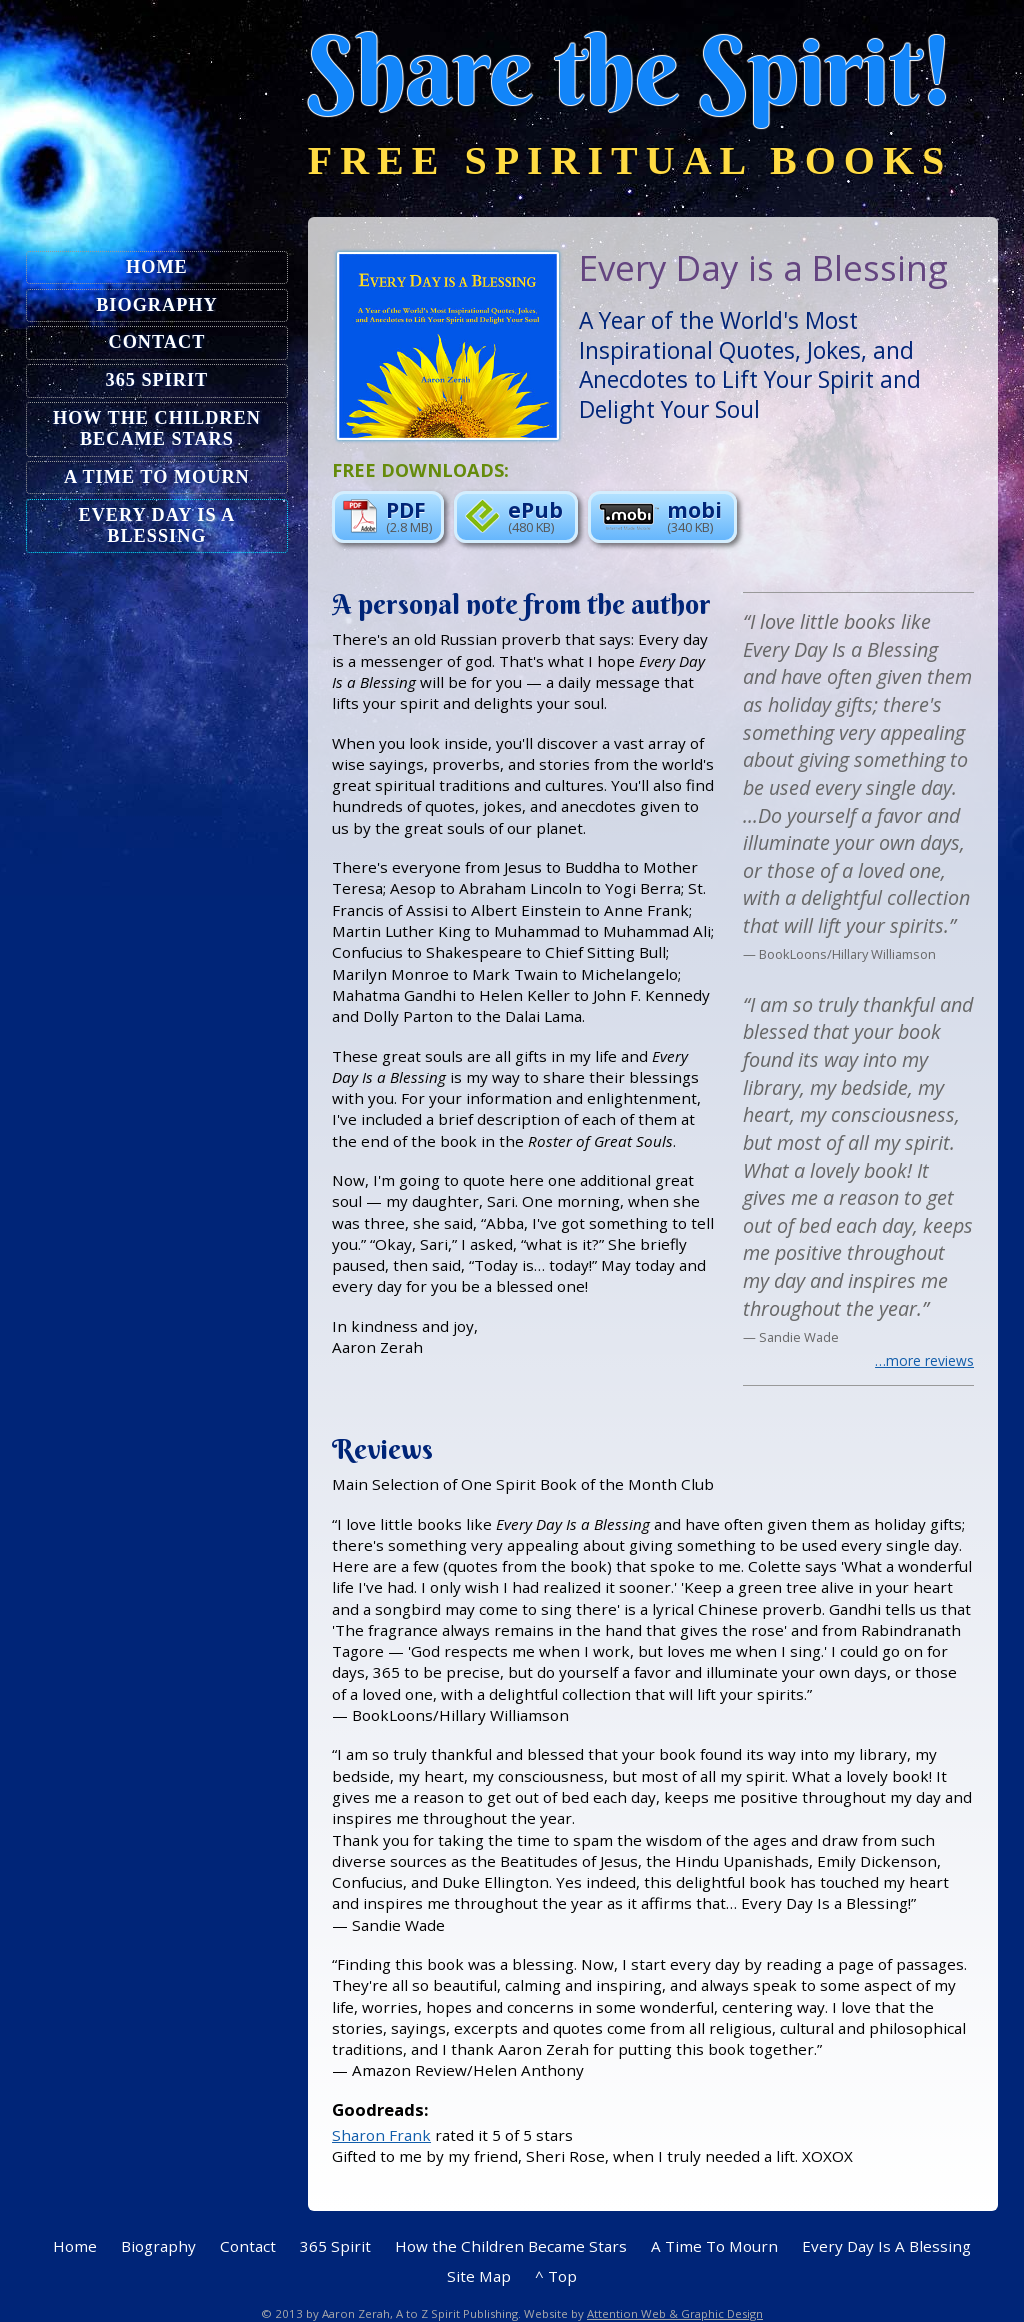  What do you see at coordinates (157, 342) in the screenshot?
I see `Contact` at bounding box center [157, 342].